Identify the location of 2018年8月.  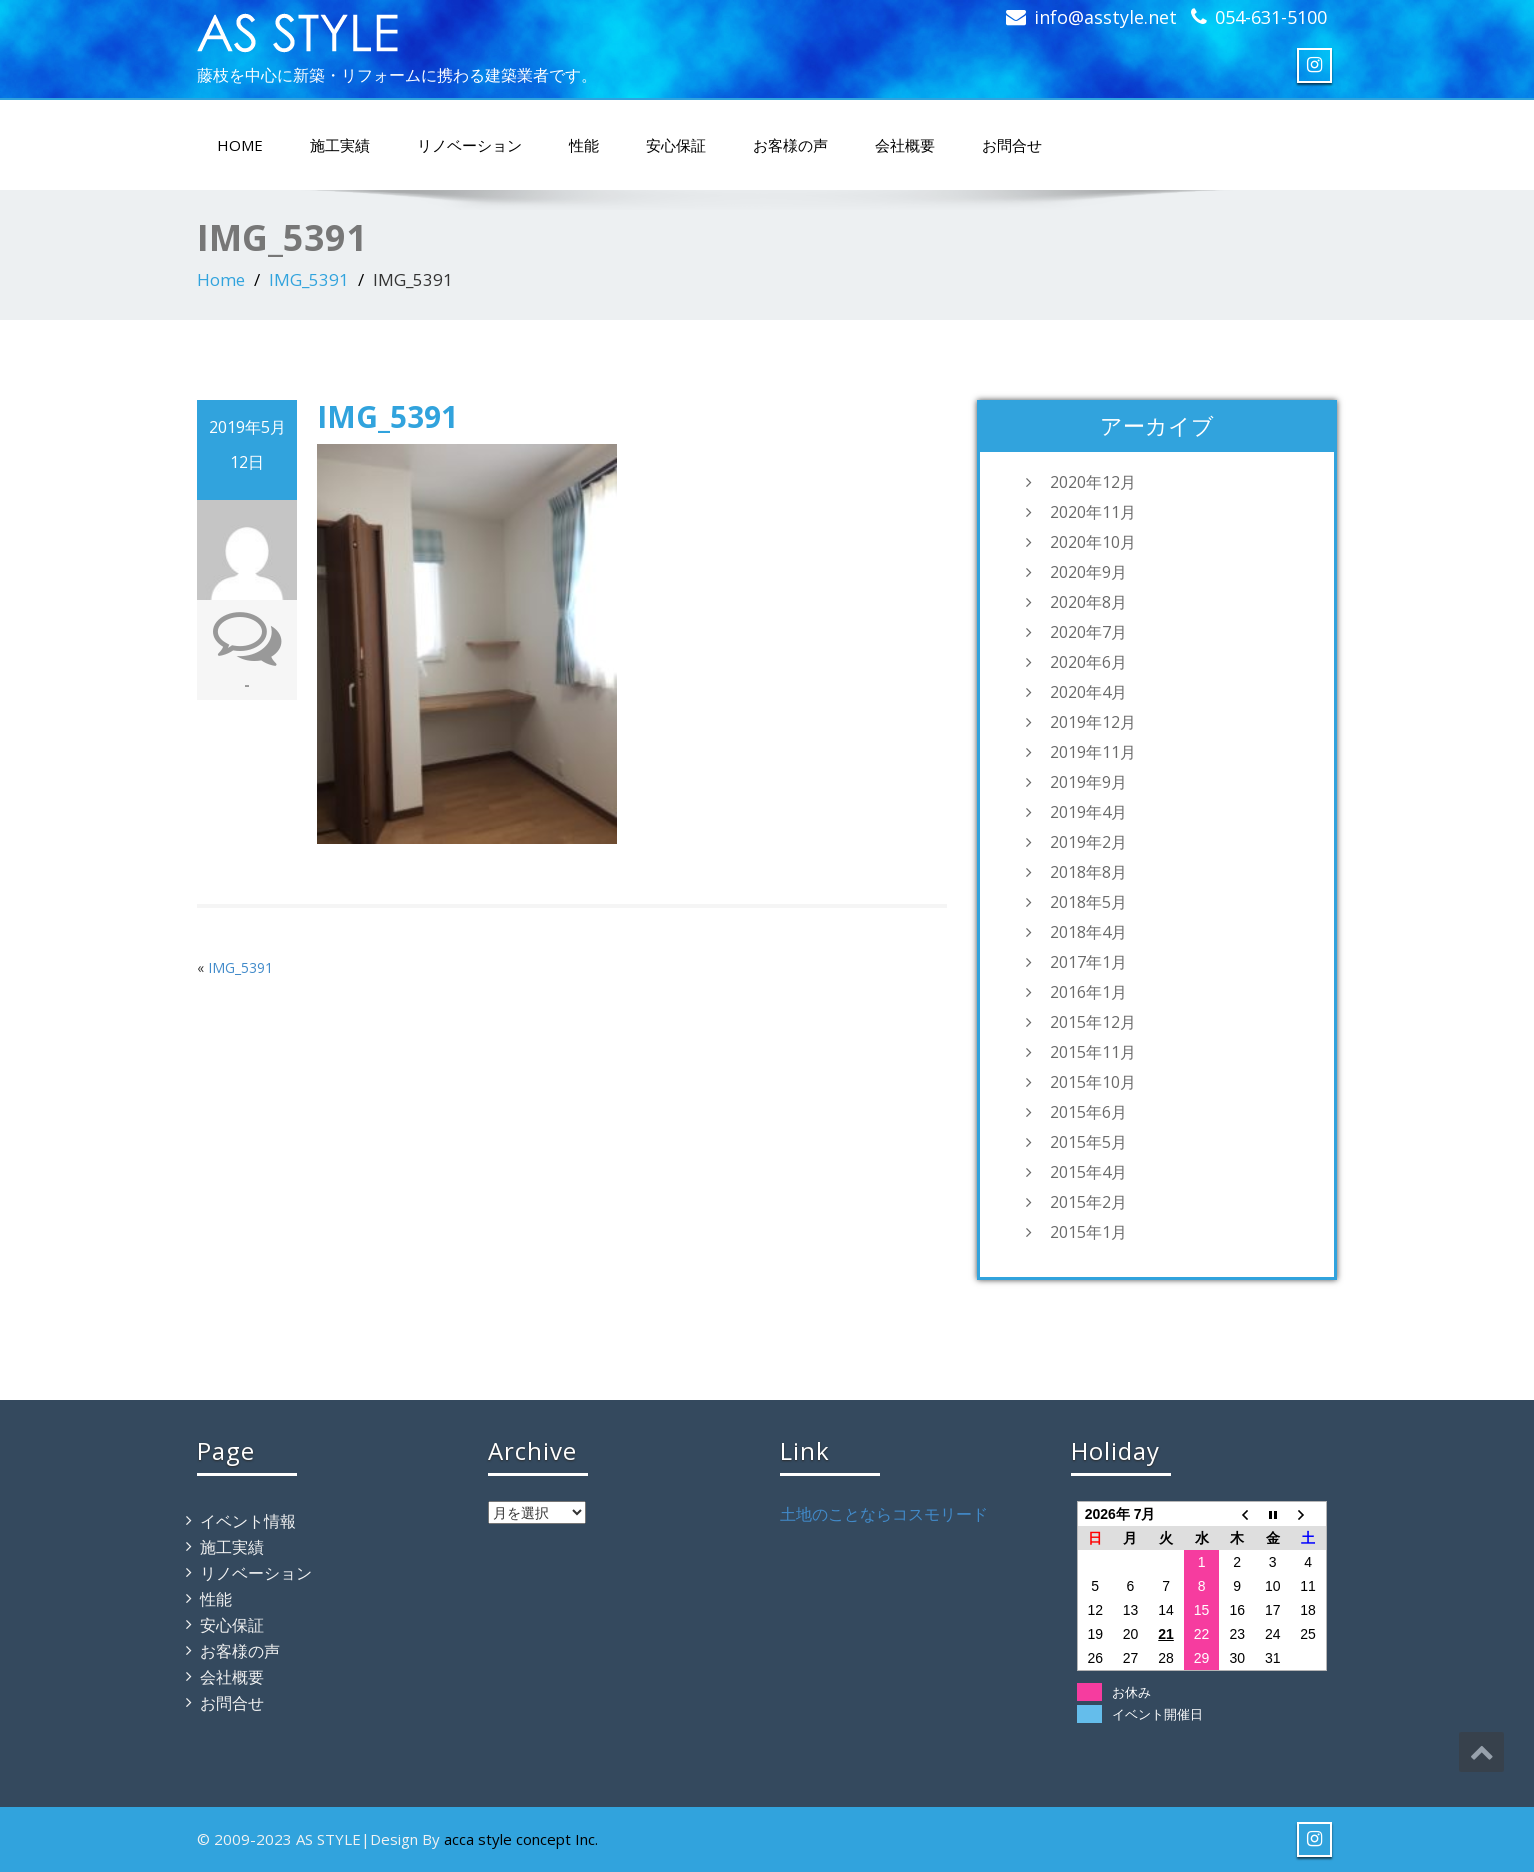
(1088, 872).